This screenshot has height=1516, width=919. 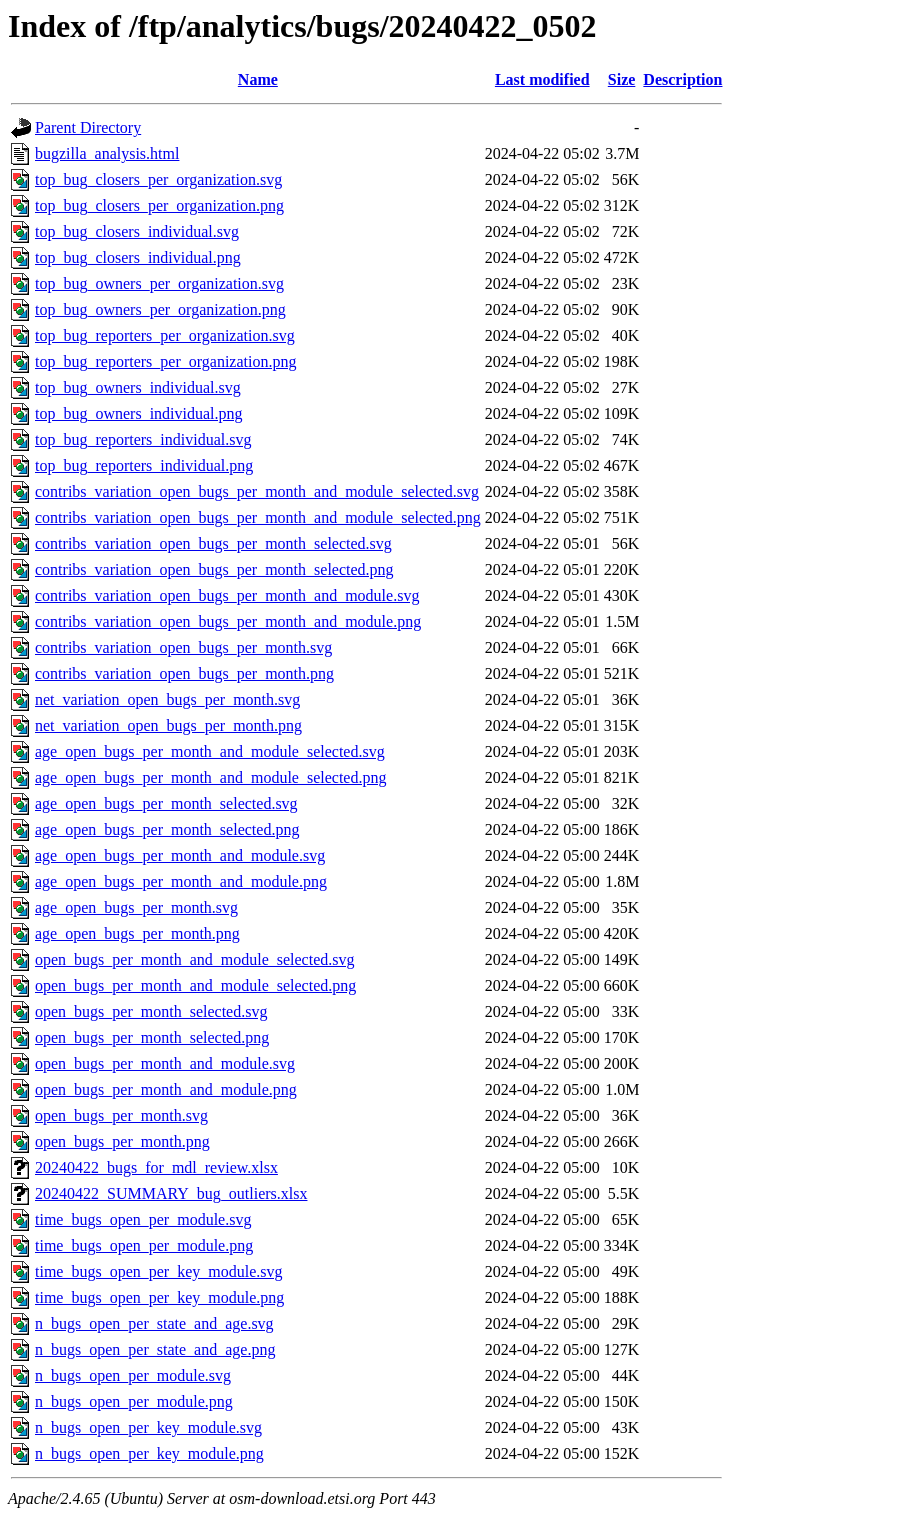 What do you see at coordinates (168, 725) in the screenshot?
I see `net_variation_open_bugs_per_month.png` at bounding box center [168, 725].